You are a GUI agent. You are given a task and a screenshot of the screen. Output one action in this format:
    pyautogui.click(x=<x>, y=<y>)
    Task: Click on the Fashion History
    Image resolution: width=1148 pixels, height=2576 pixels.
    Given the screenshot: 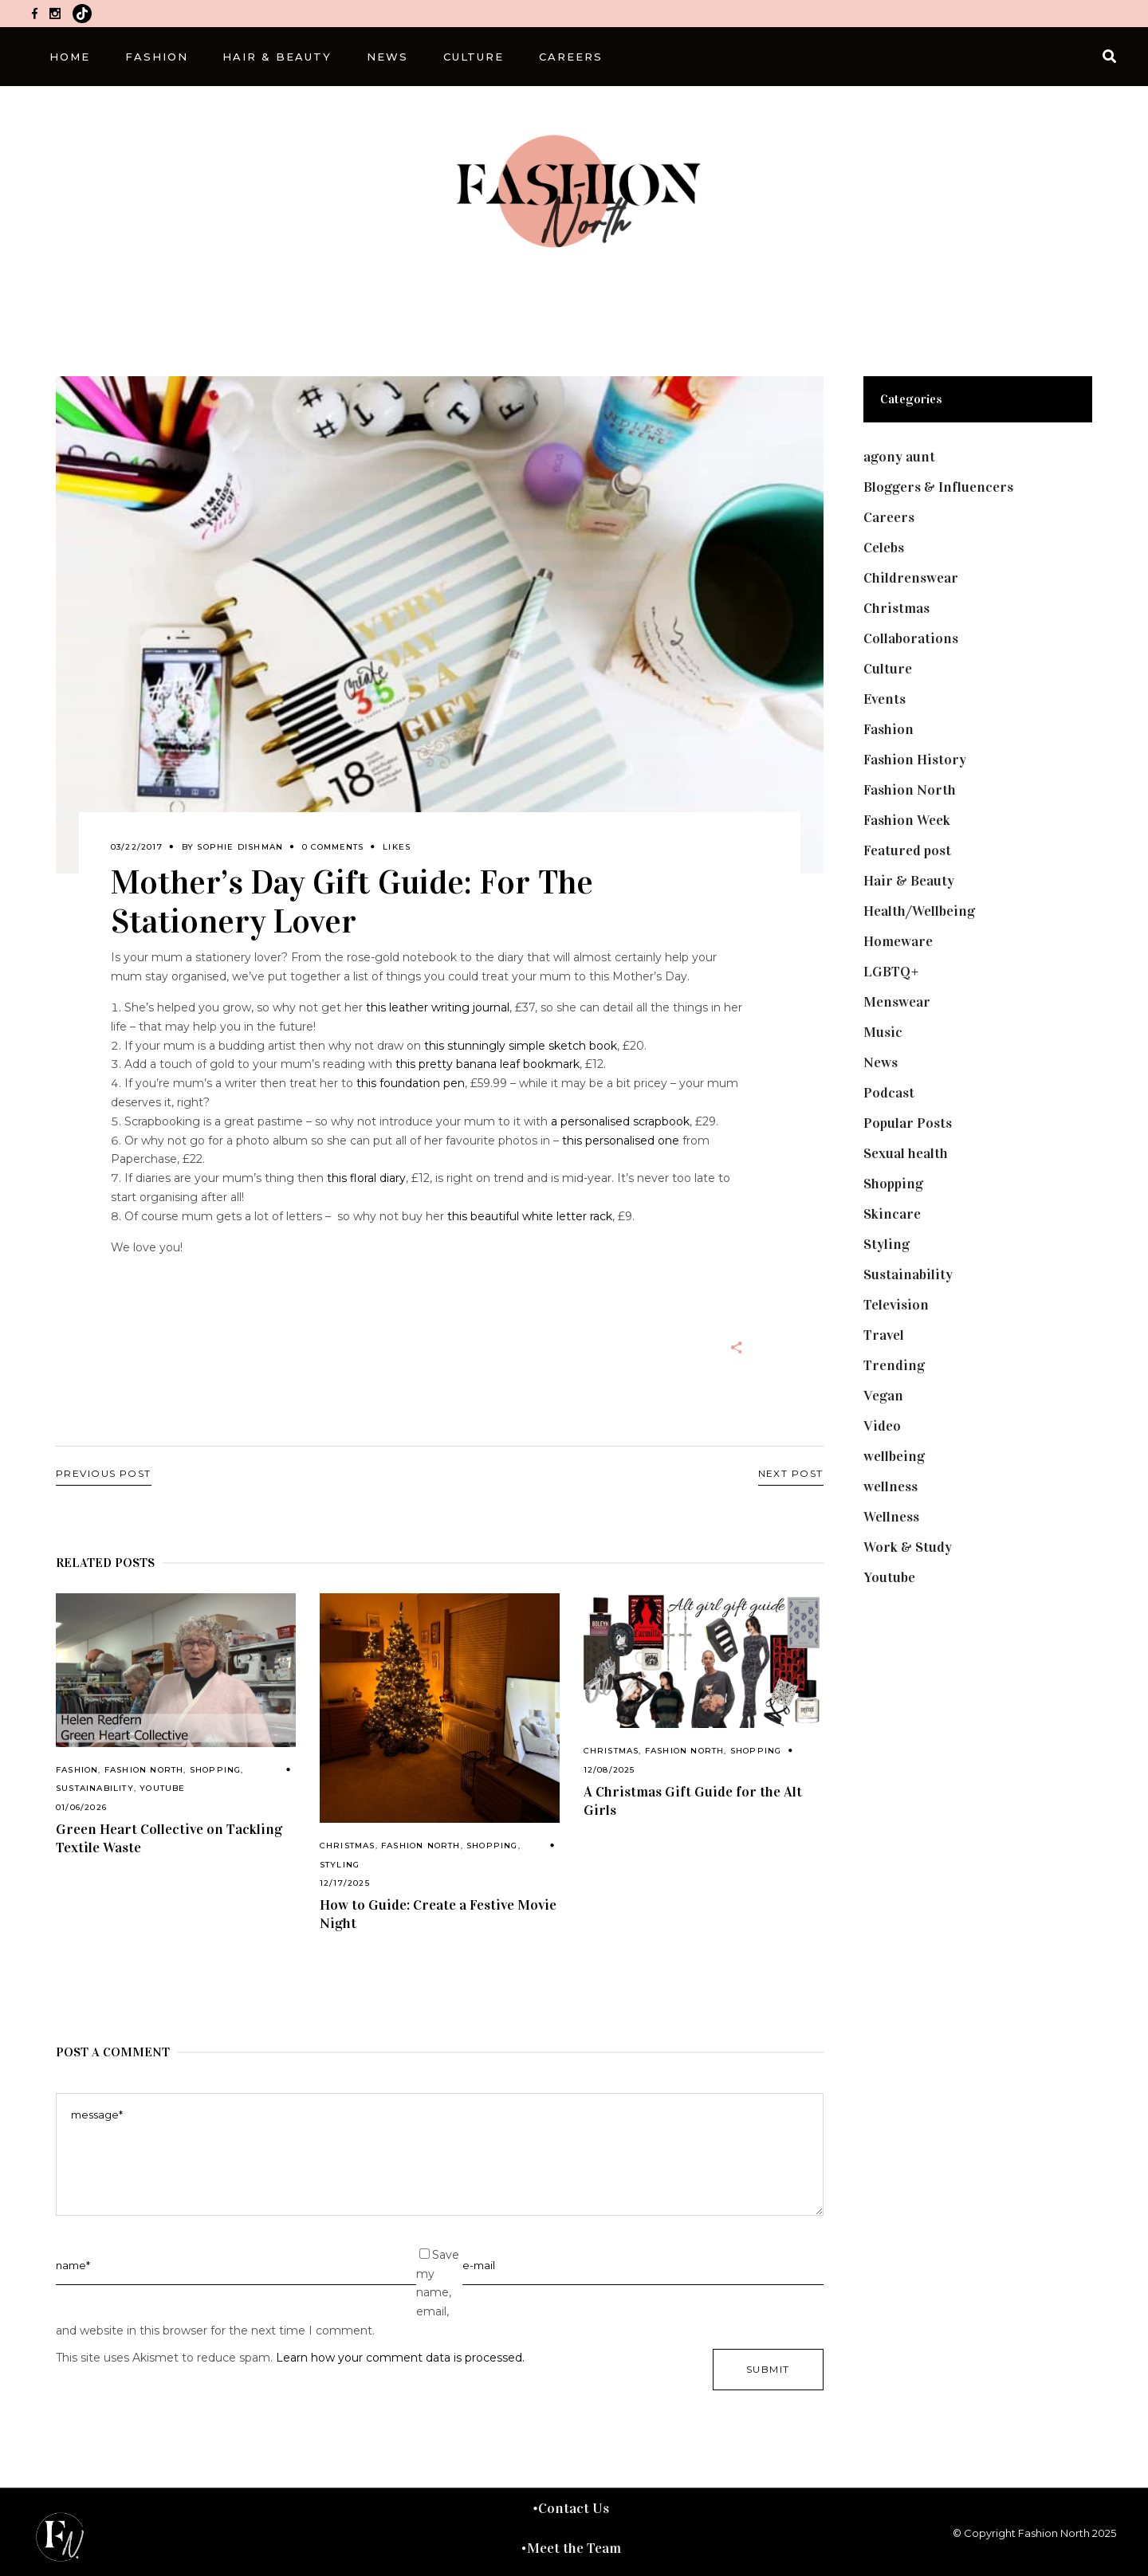 What is the action you would take?
    pyautogui.click(x=914, y=759)
    